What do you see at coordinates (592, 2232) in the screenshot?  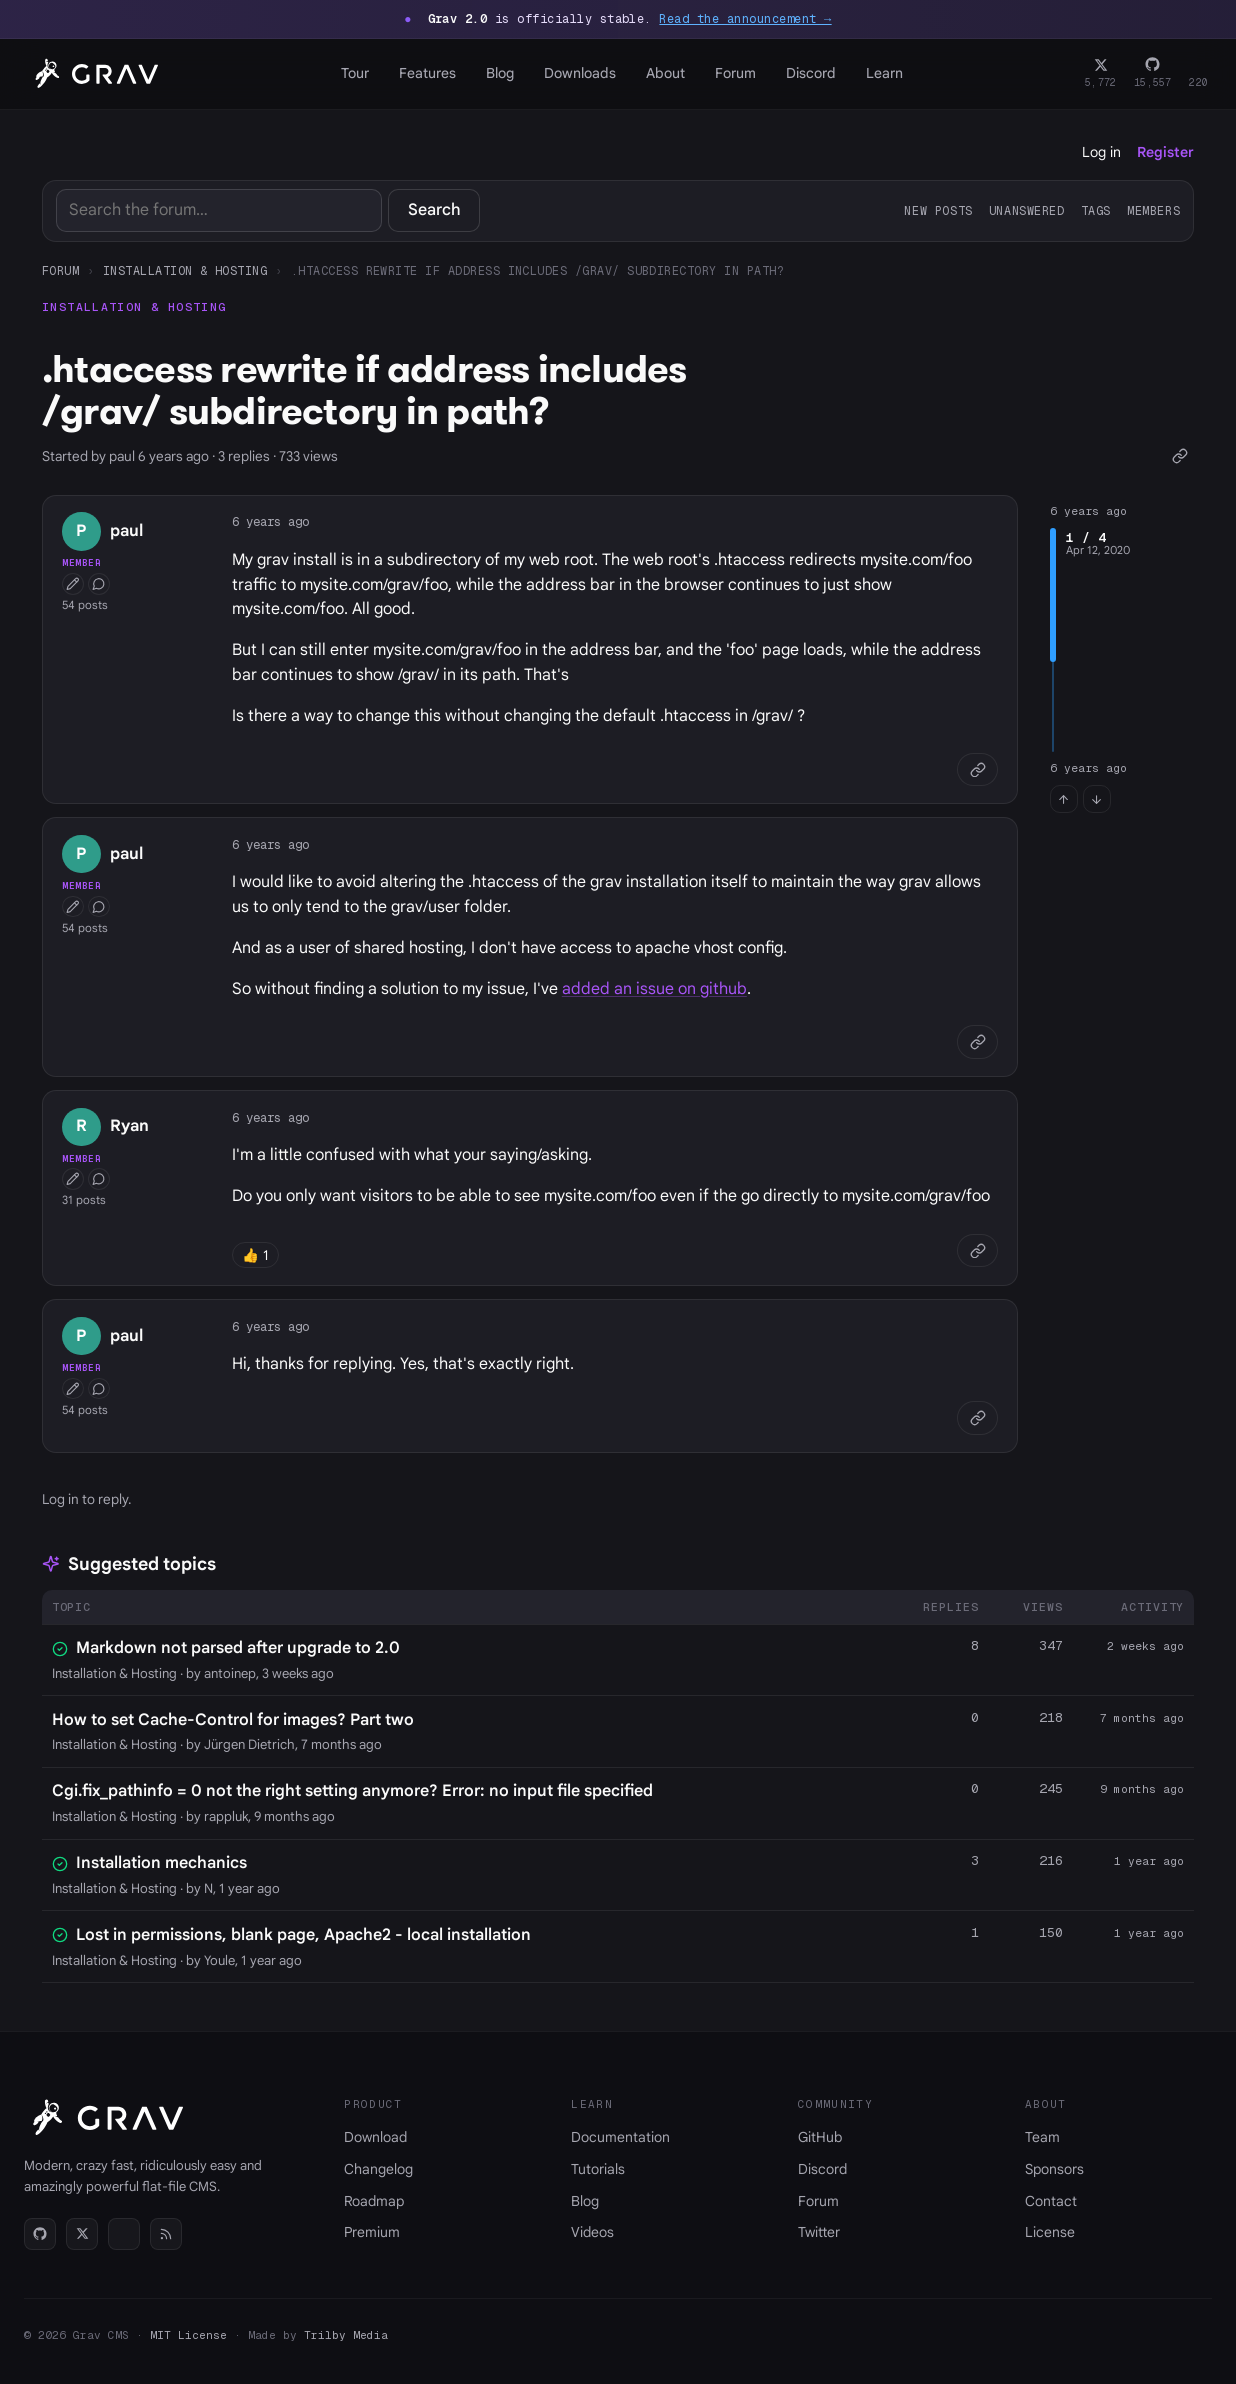 I see `Videos` at bounding box center [592, 2232].